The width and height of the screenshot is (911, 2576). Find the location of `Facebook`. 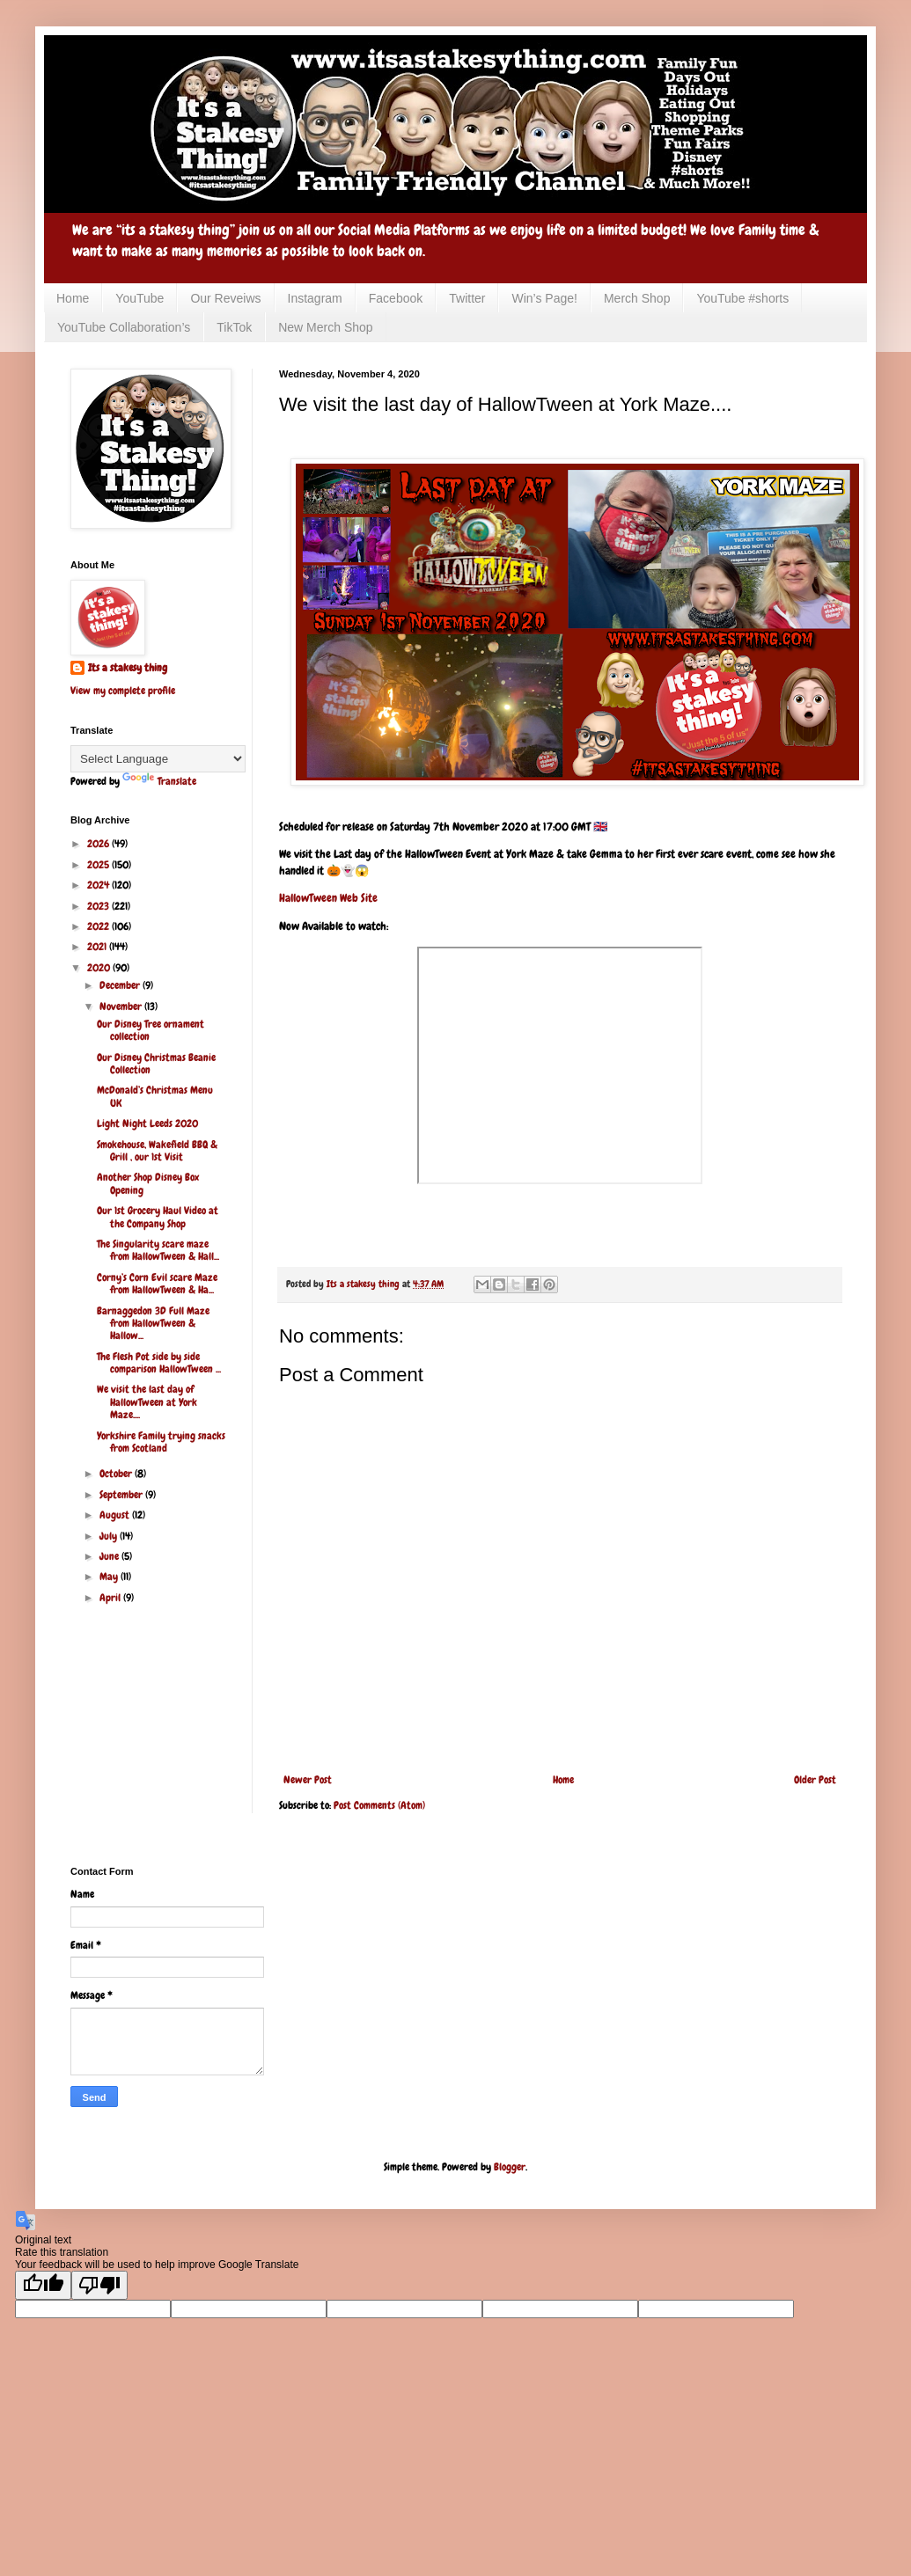

Facebook is located at coordinates (395, 298).